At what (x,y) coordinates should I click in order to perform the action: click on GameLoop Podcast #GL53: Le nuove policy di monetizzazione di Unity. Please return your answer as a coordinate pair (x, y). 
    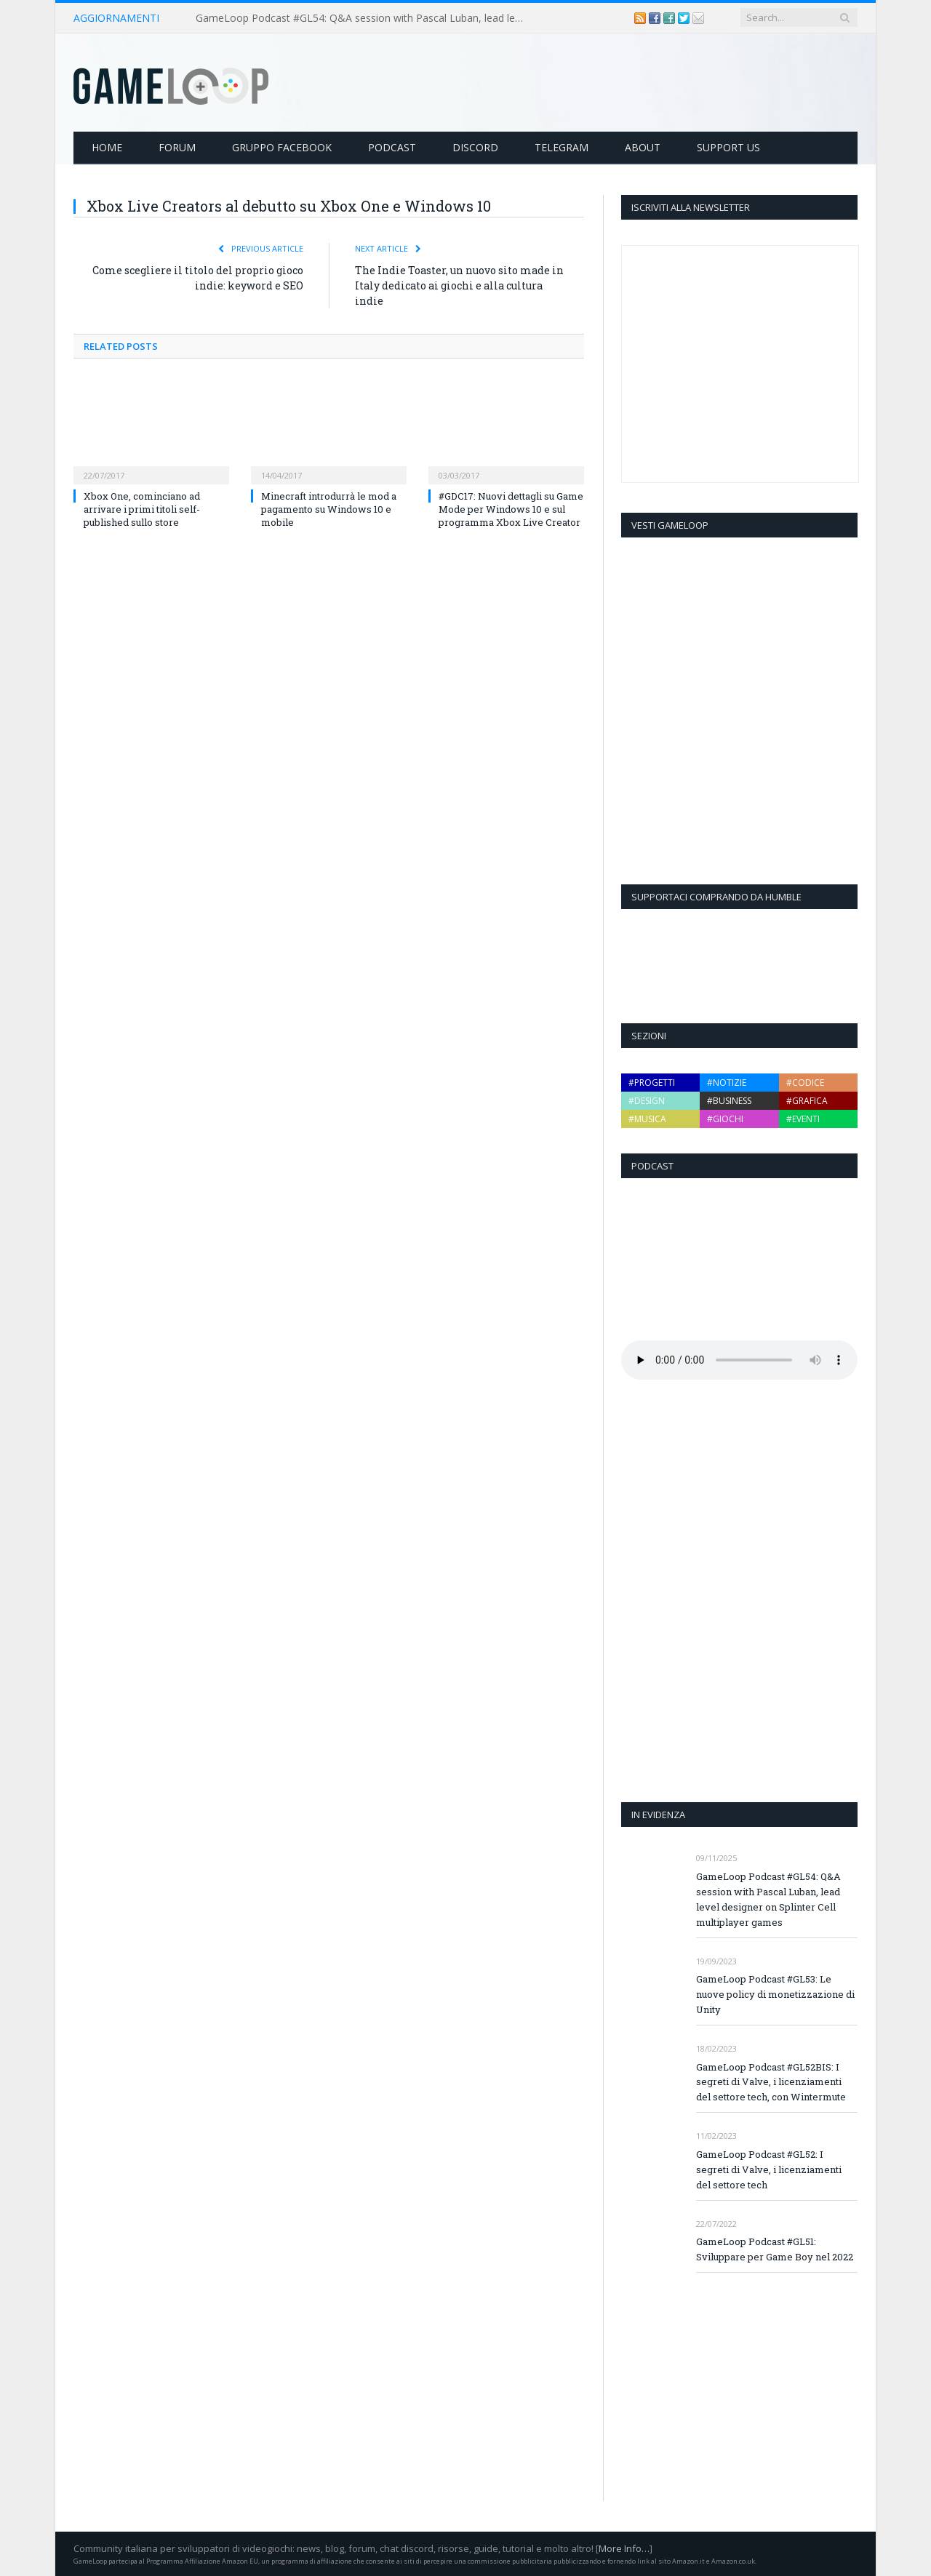
    Looking at the image, I should click on (775, 1994).